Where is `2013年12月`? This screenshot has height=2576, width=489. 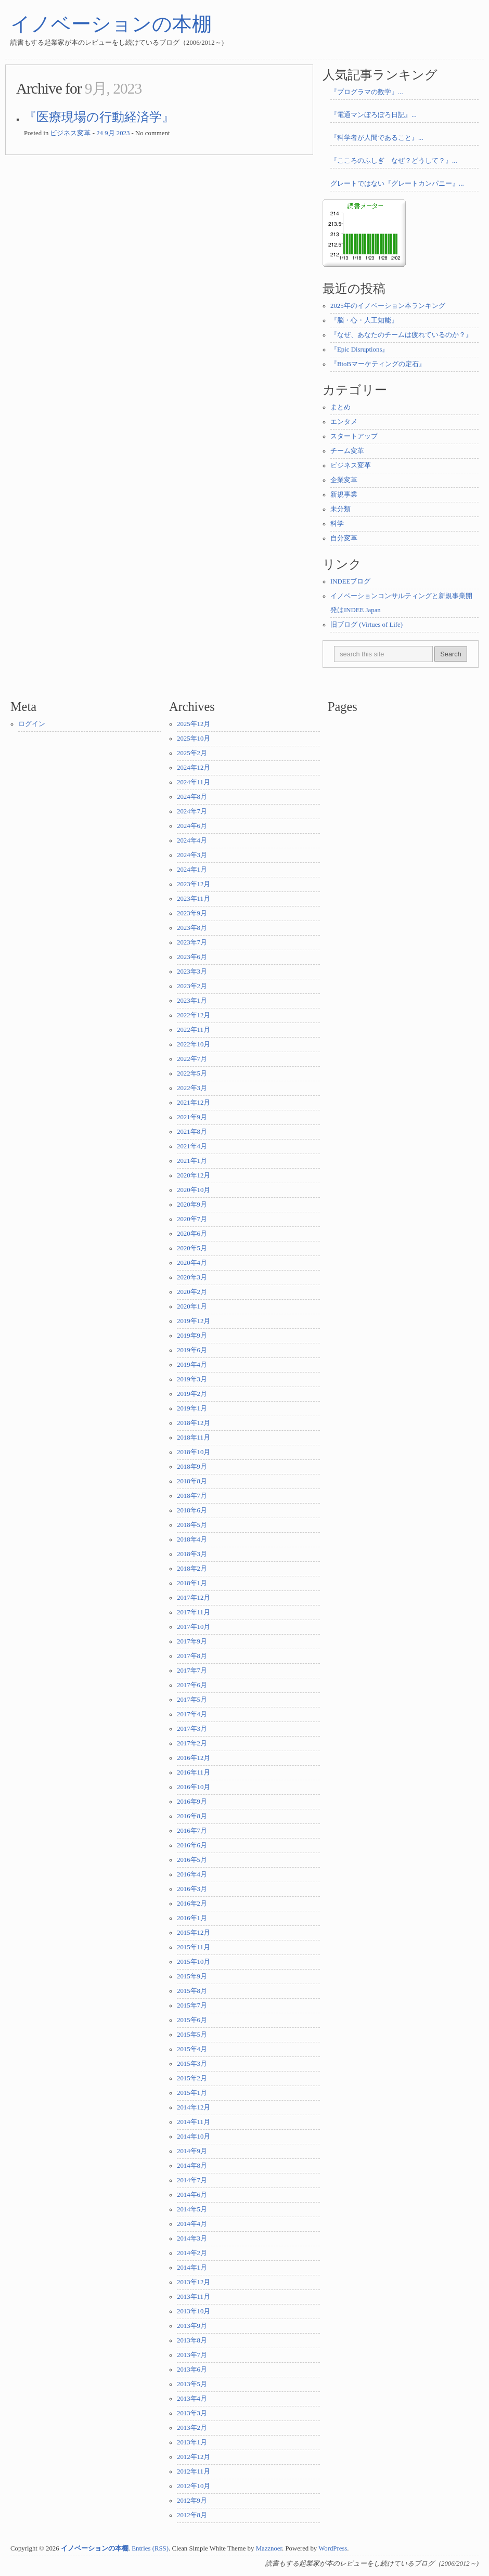 2013年12月 is located at coordinates (193, 2282).